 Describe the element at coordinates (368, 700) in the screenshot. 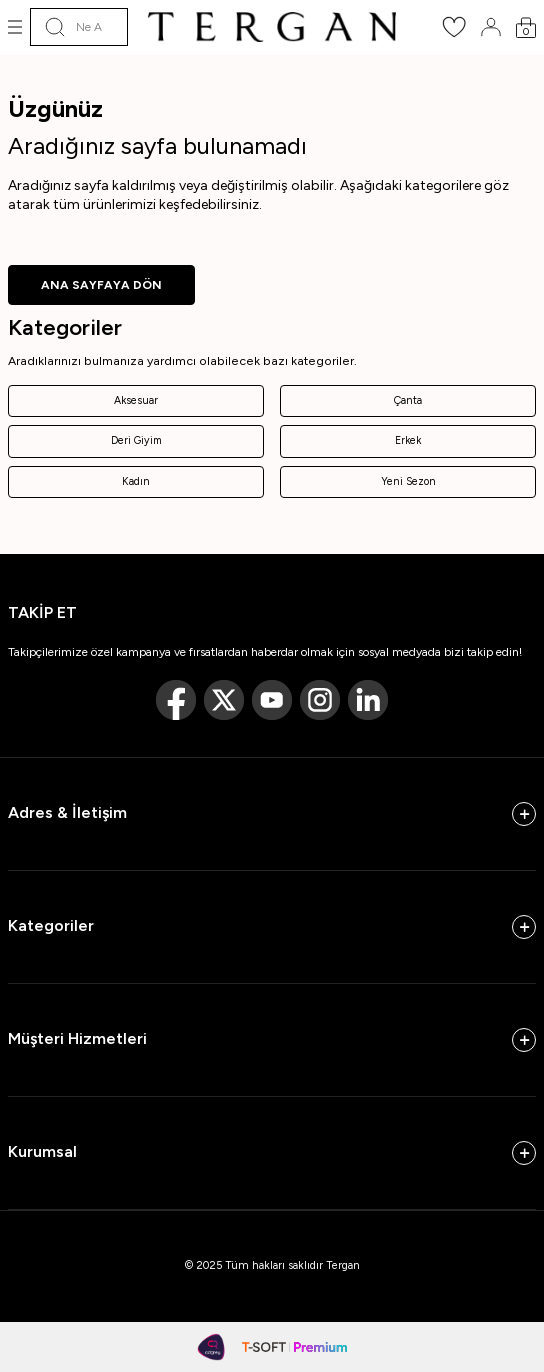

I see `[Linkedin]` at that location.